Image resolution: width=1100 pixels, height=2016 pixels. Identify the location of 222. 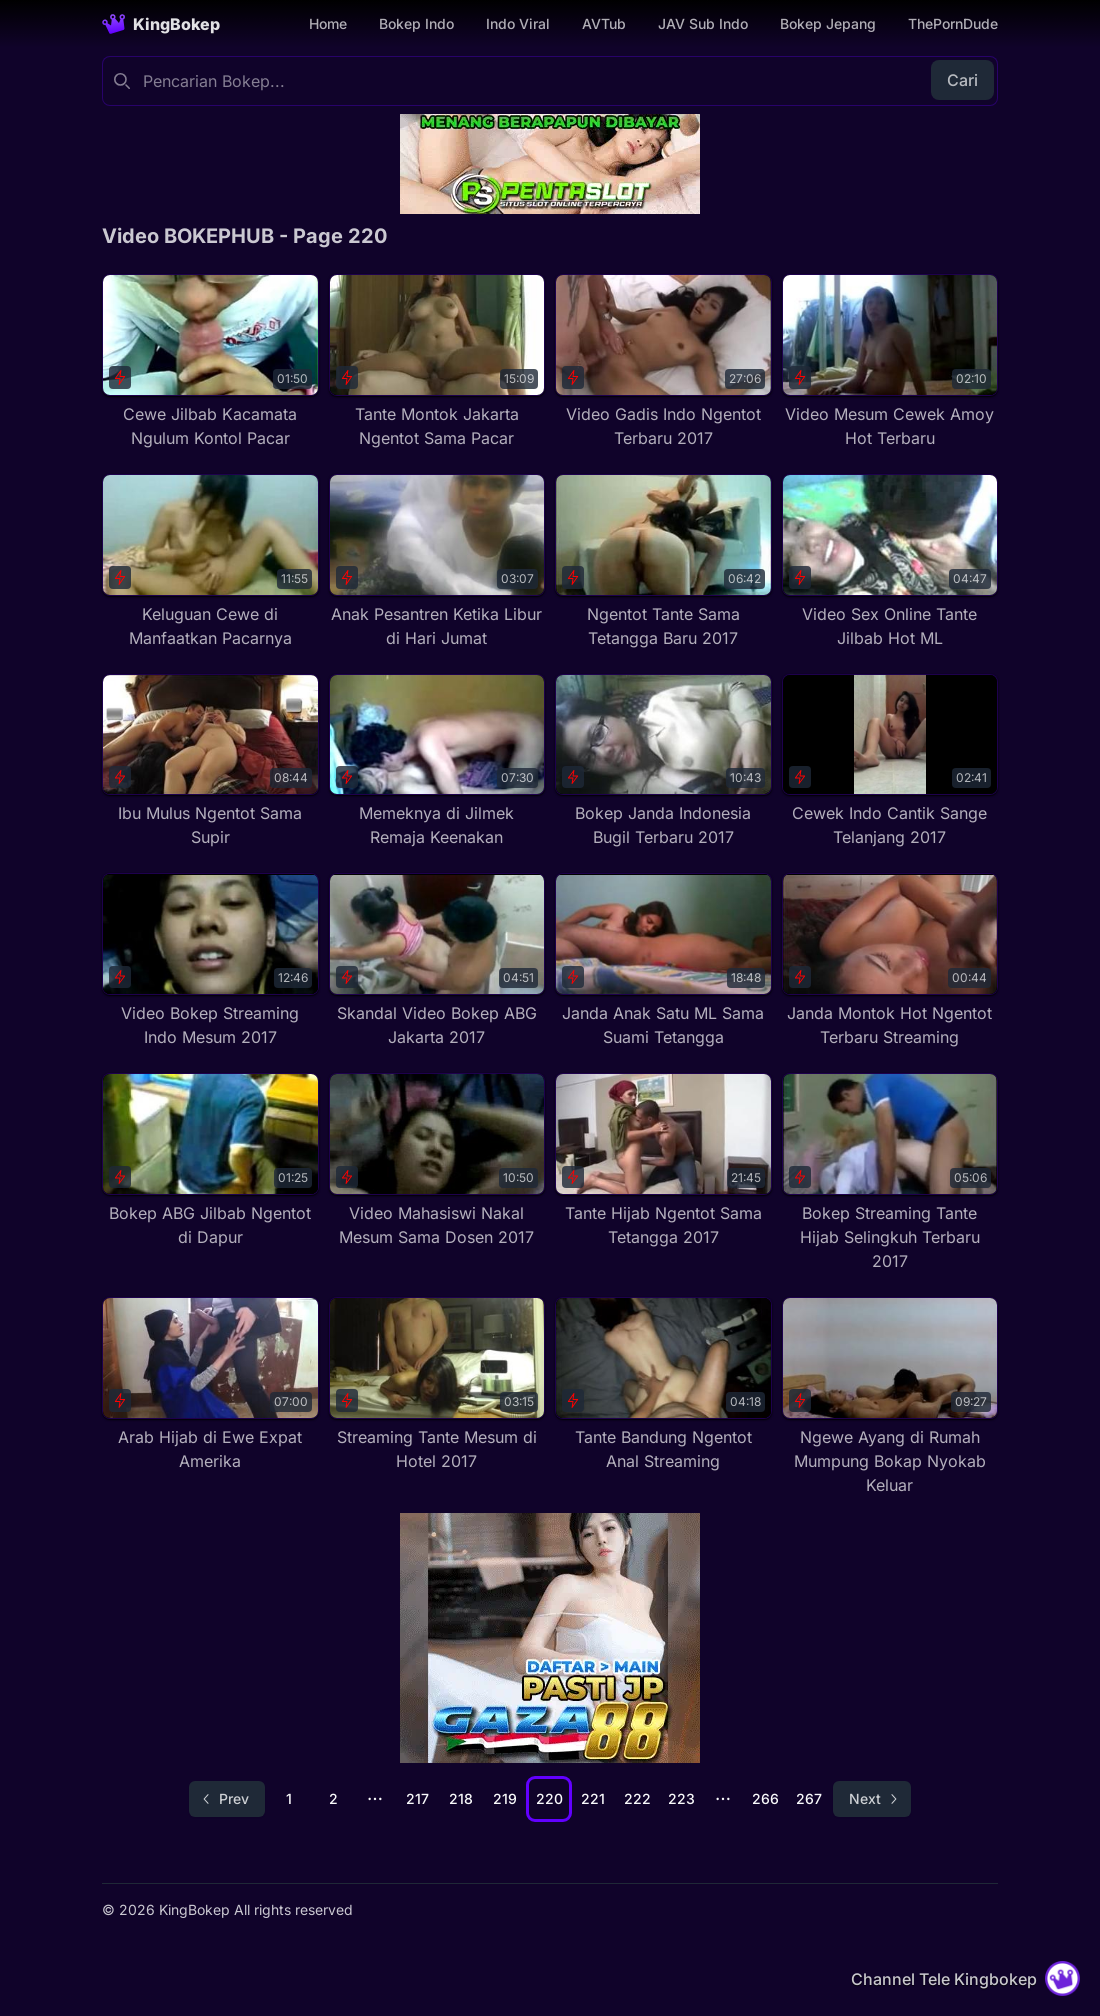
(637, 1798).